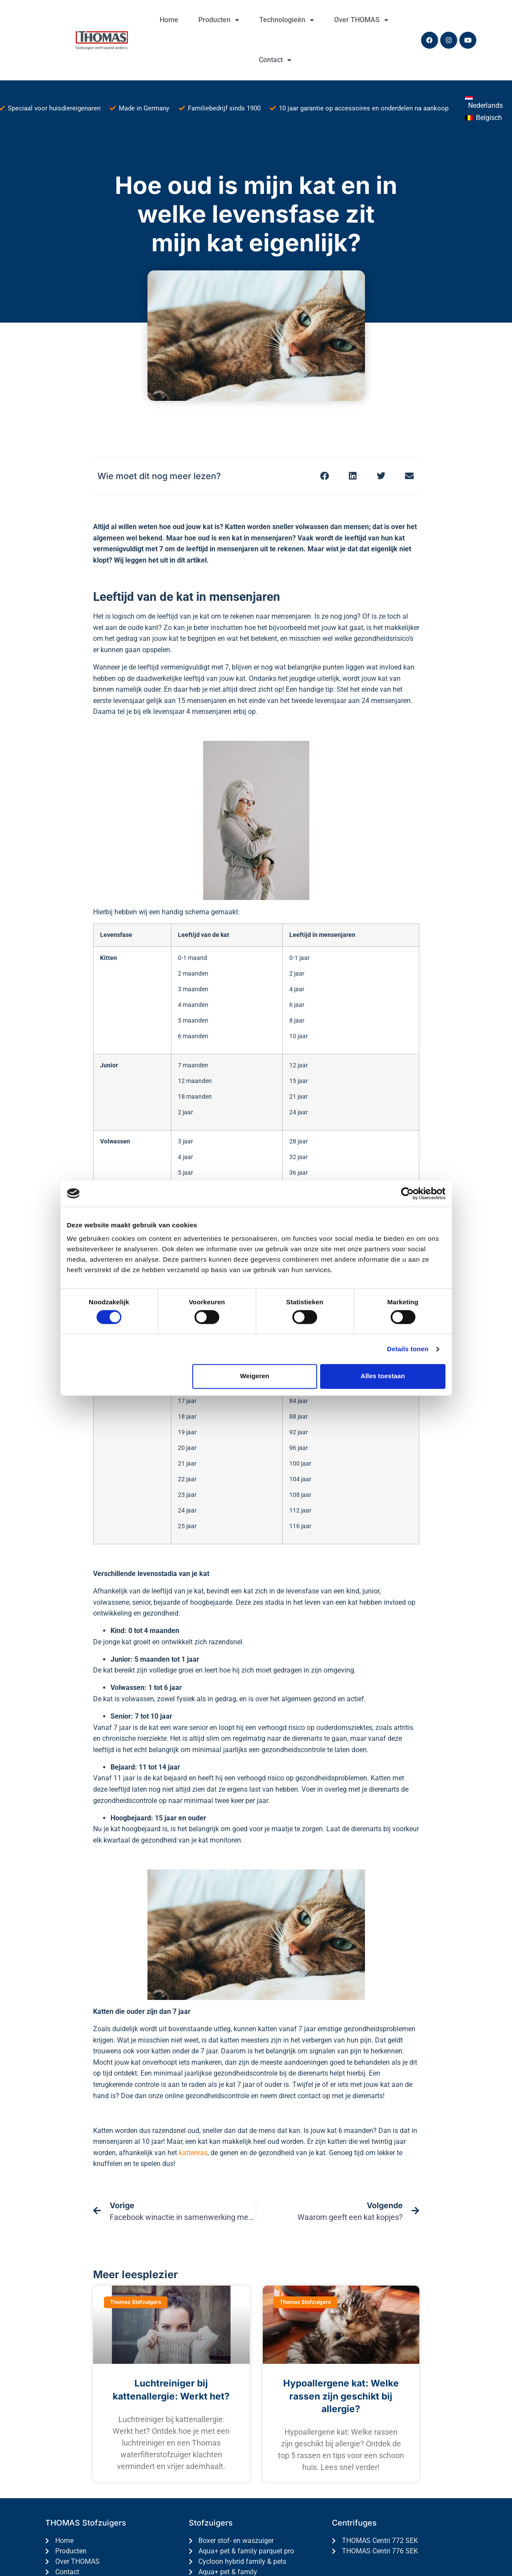 The width and height of the screenshot is (512, 2576). What do you see at coordinates (193, 2153) in the screenshot?
I see `kattenras` at bounding box center [193, 2153].